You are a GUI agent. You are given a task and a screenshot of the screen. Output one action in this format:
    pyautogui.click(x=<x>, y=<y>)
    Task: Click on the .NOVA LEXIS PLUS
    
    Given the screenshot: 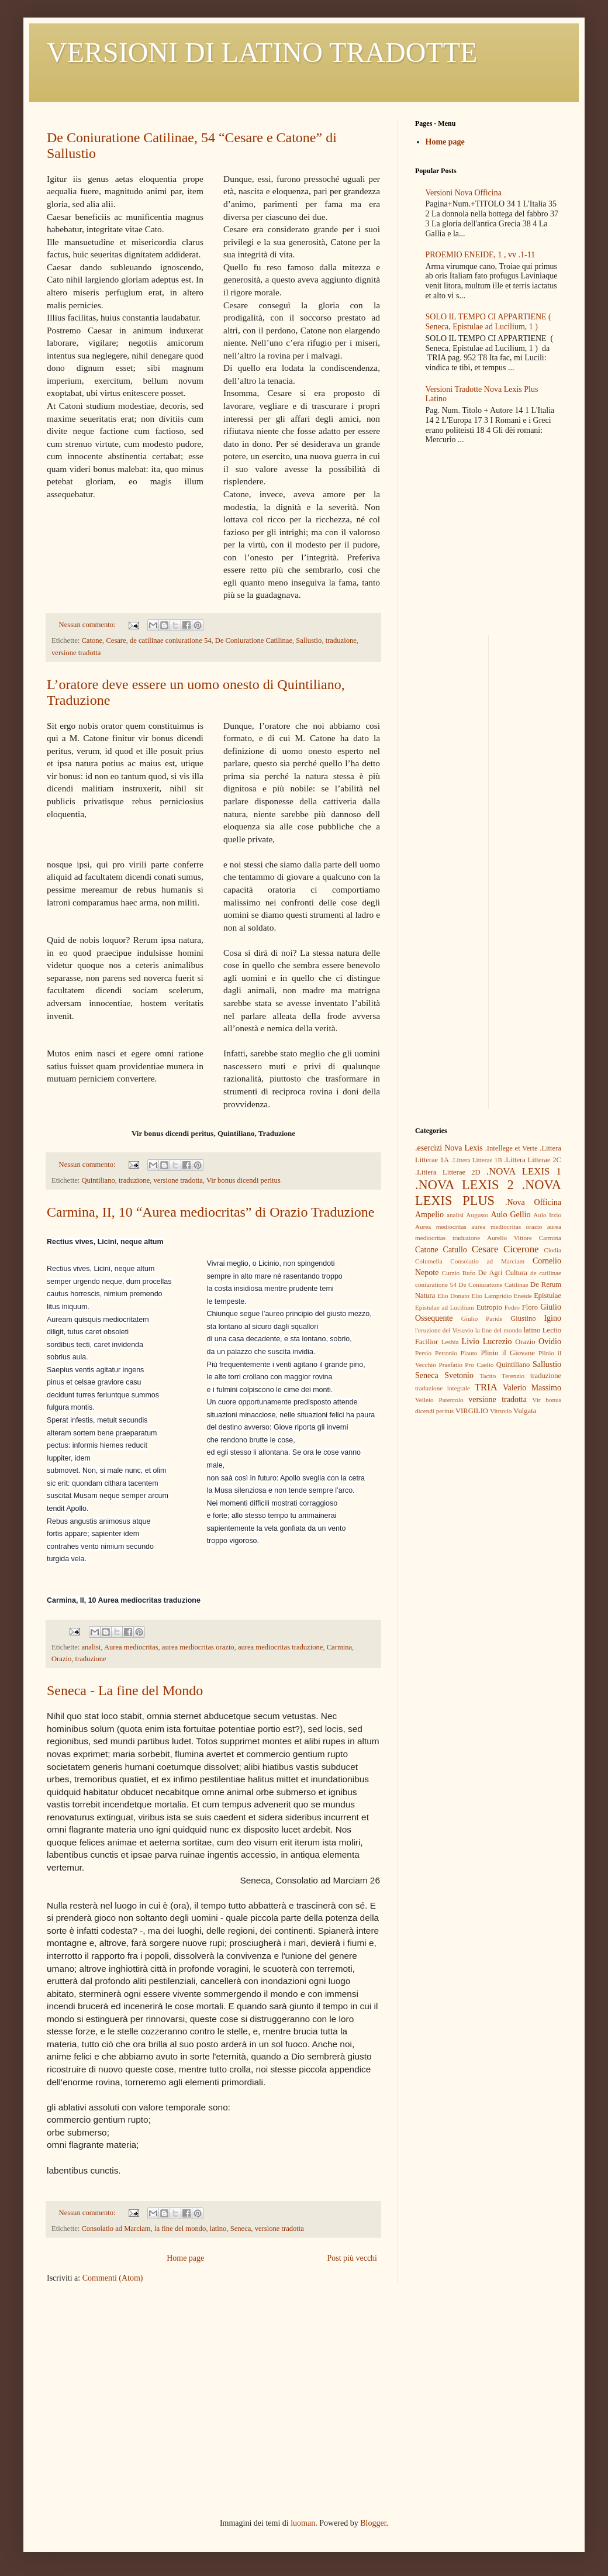 What is the action you would take?
    pyautogui.click(x=488, y=1192)
    